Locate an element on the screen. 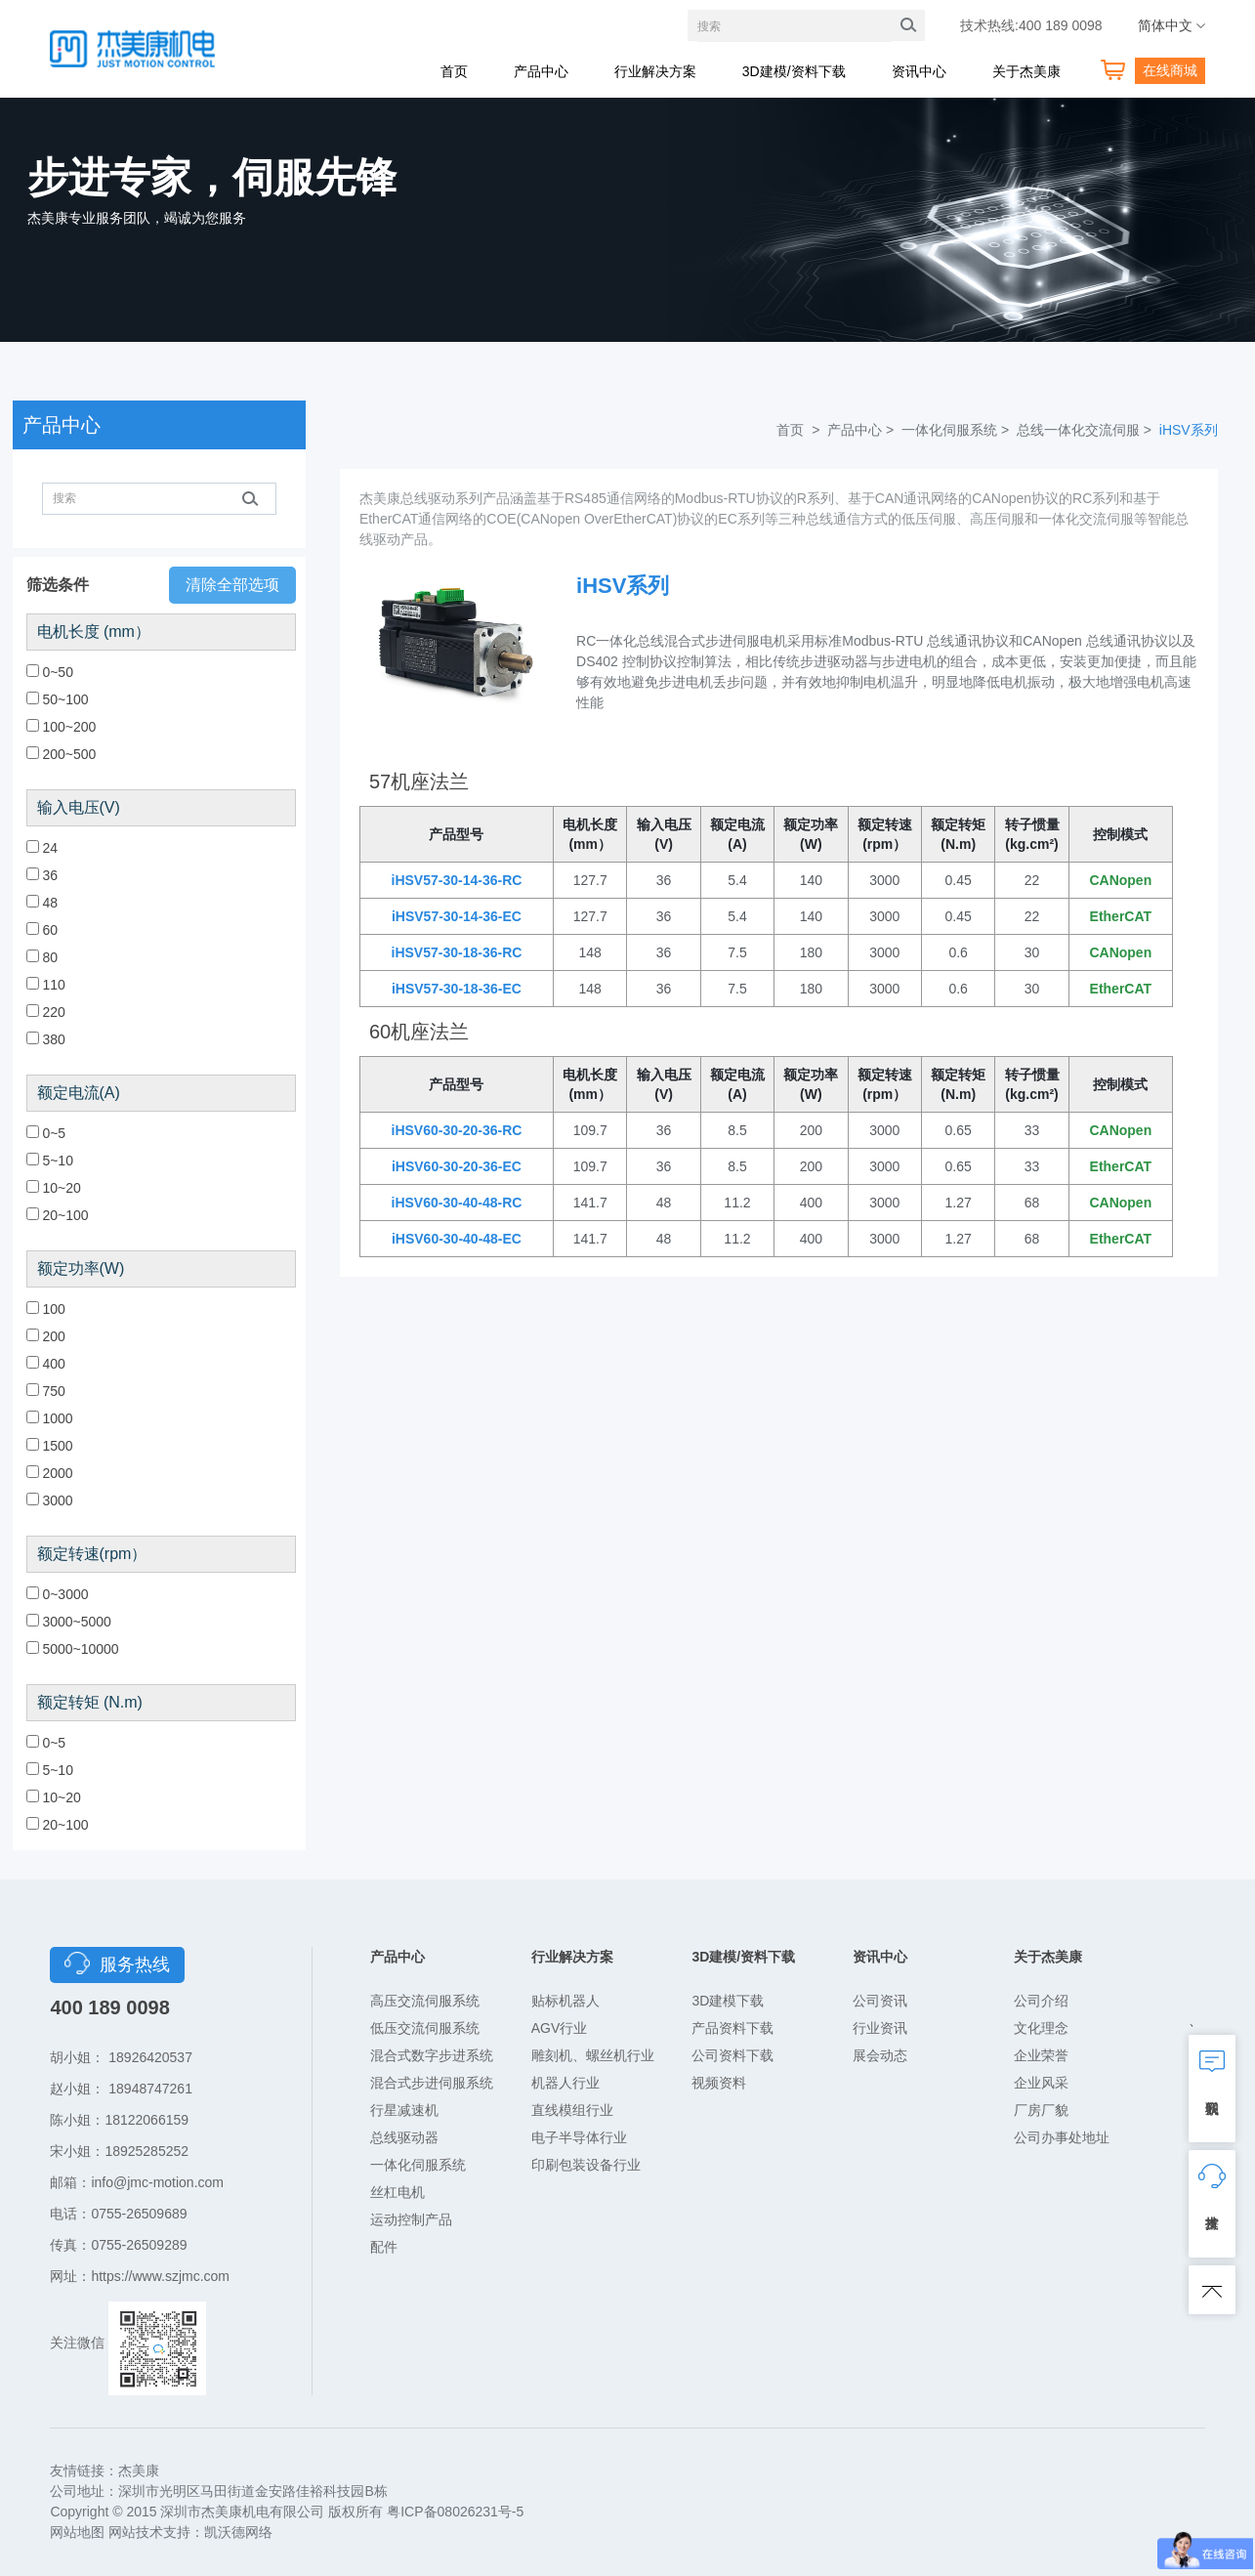 Image resolution: width=1255 pixels, height=2576 pixels. 杰美康 is located at coordinates (138, 2470).